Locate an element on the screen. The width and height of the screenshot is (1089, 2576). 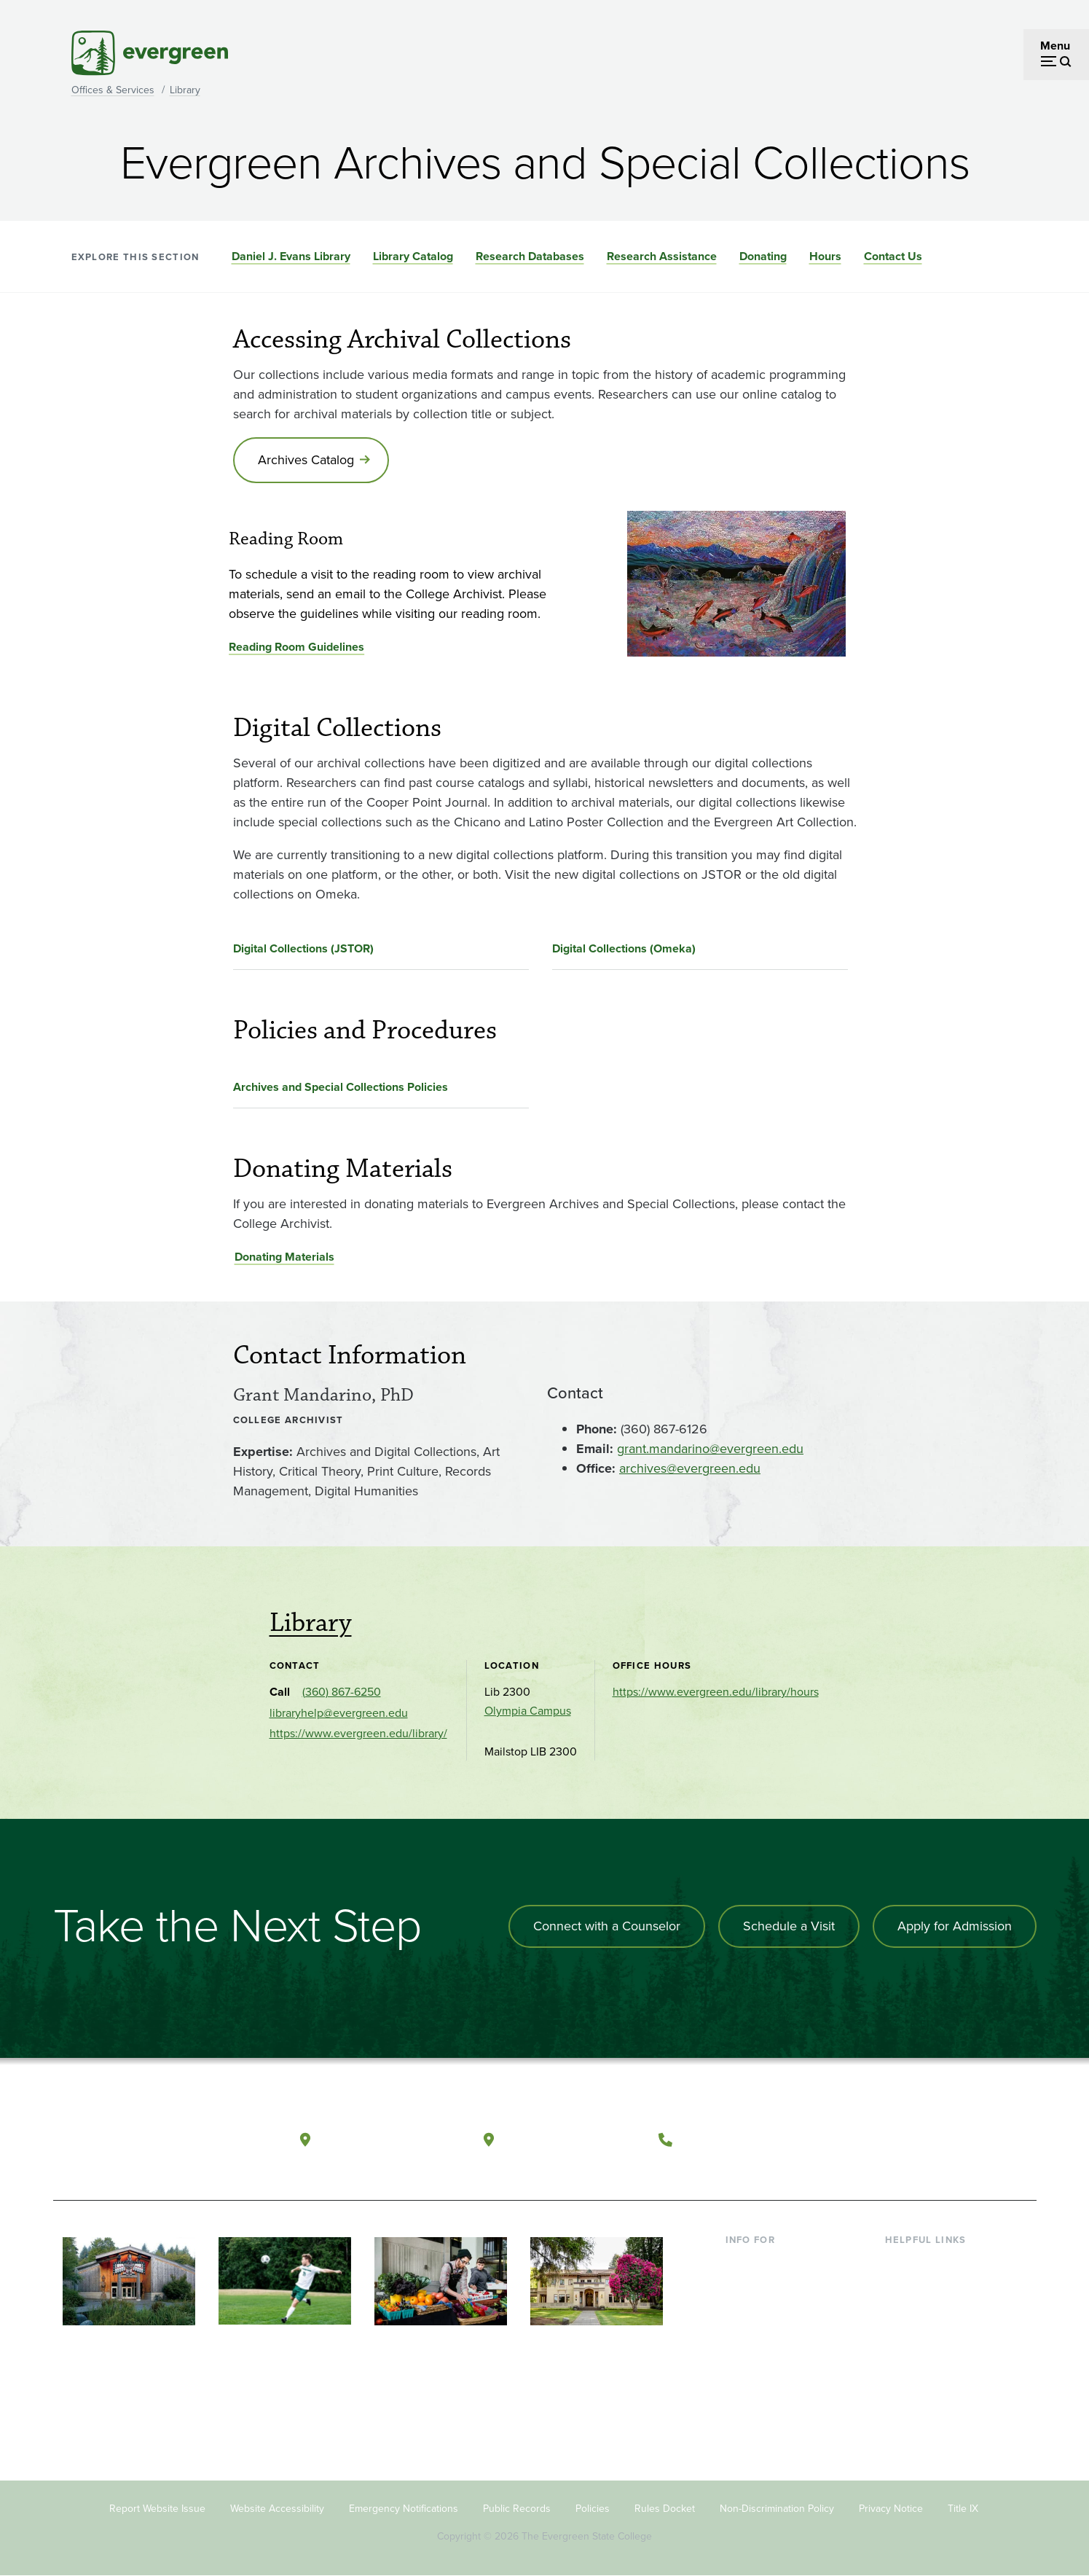
Donors [Footer - Donors] is located at coordinates (744, 2356).